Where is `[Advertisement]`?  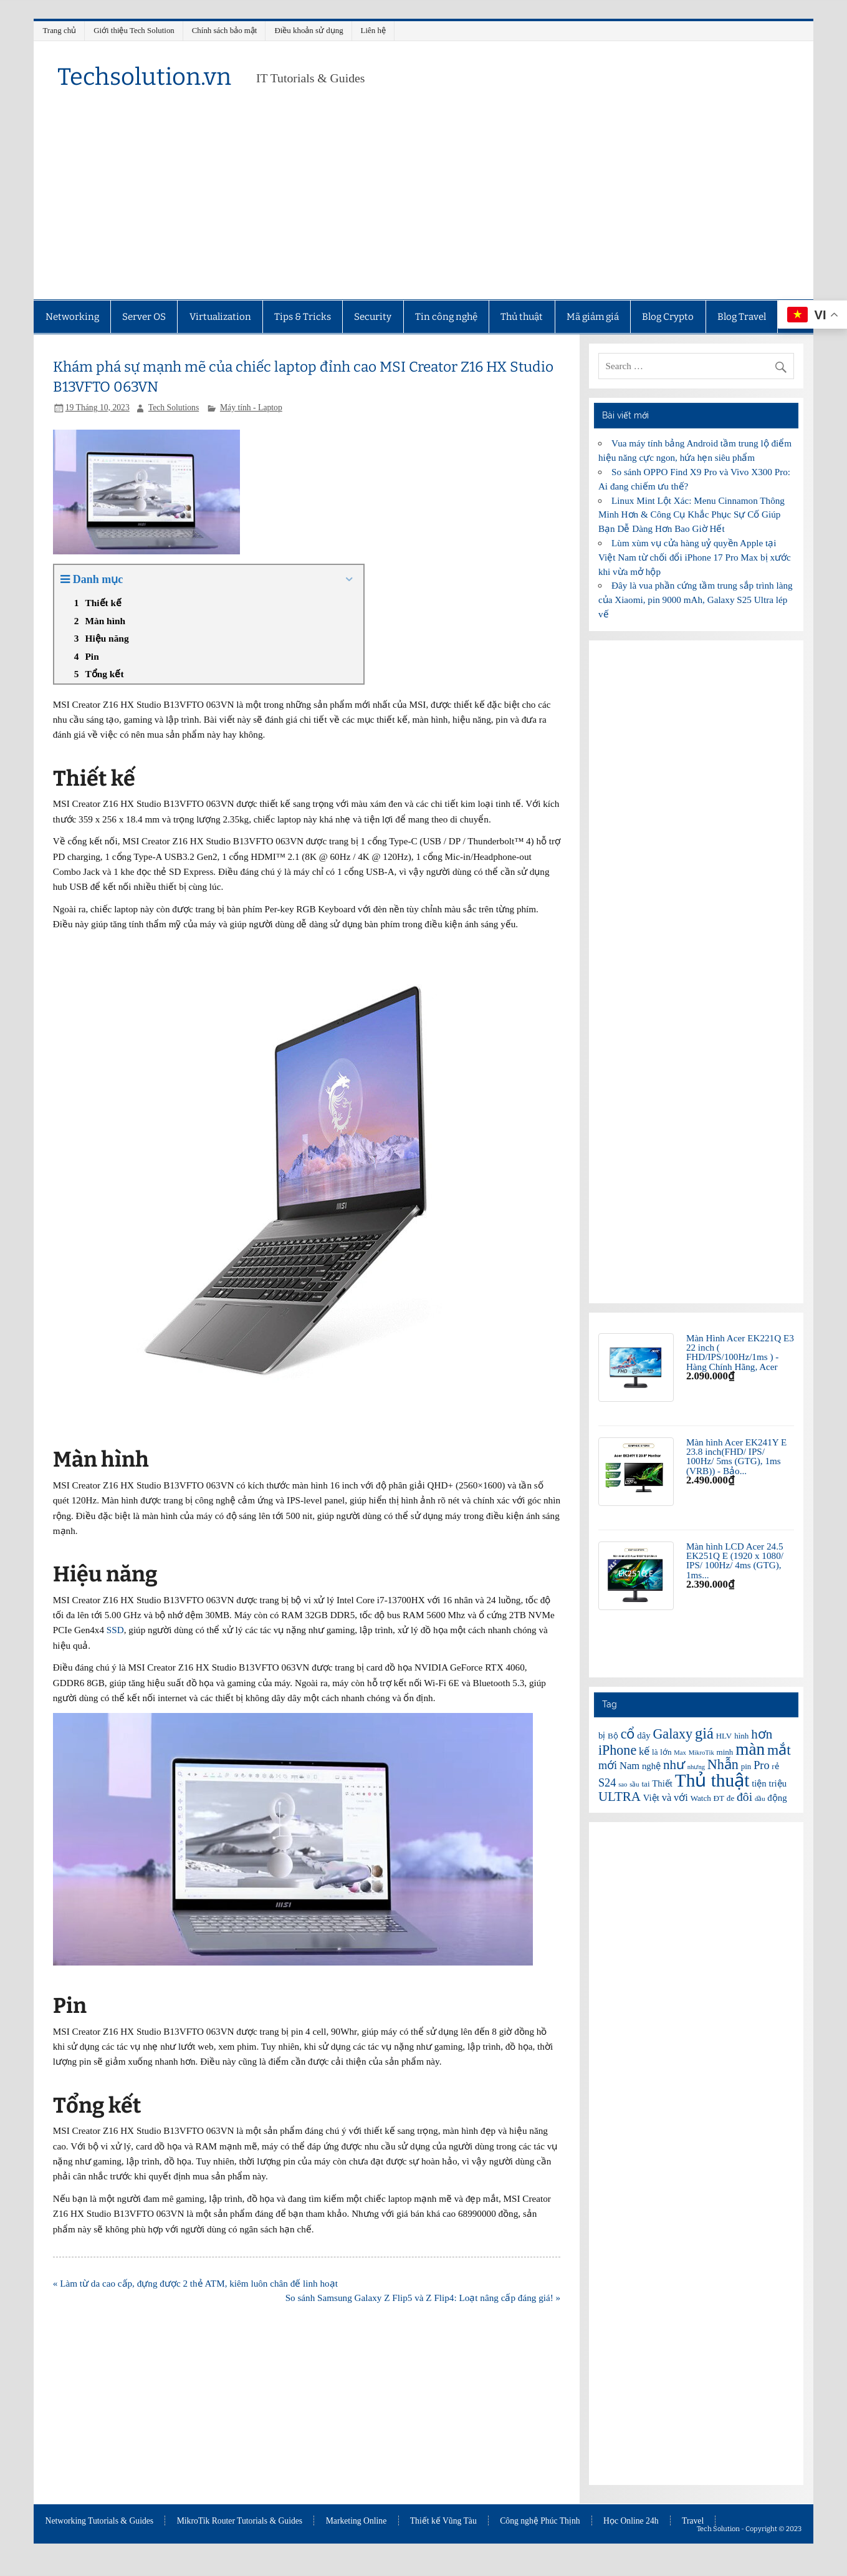 [Advertisement] is located at coordinates (423, 205).